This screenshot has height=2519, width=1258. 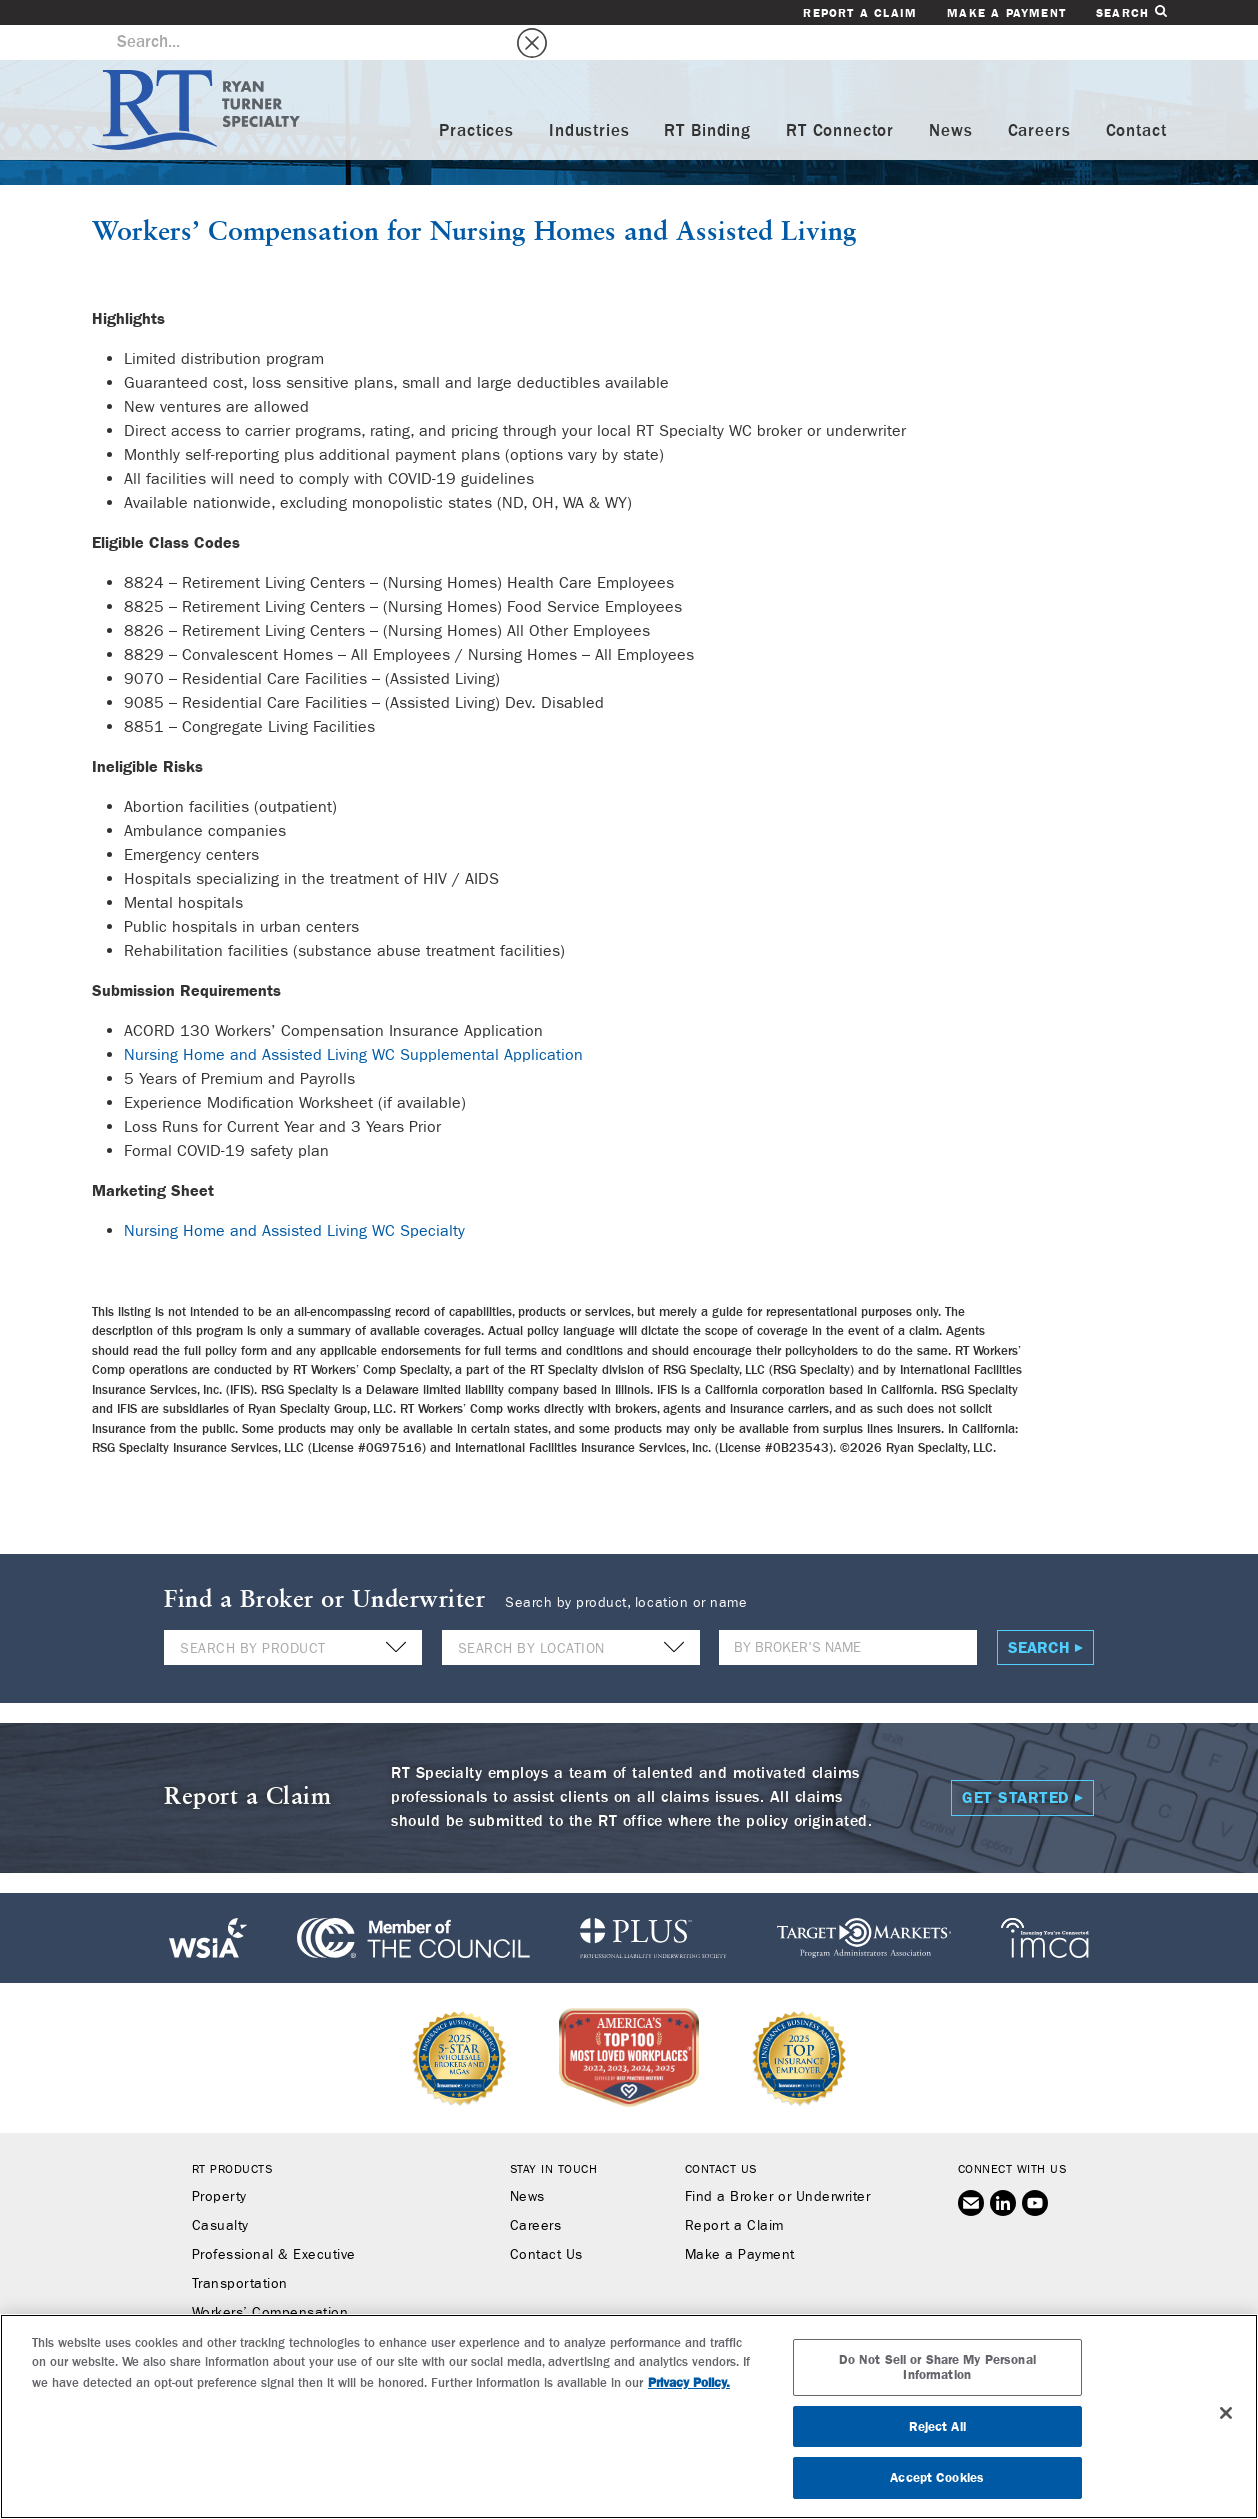 I want to click on Nursing Home and Assisted Living WC Specialty, so click(x=294, y=1195).